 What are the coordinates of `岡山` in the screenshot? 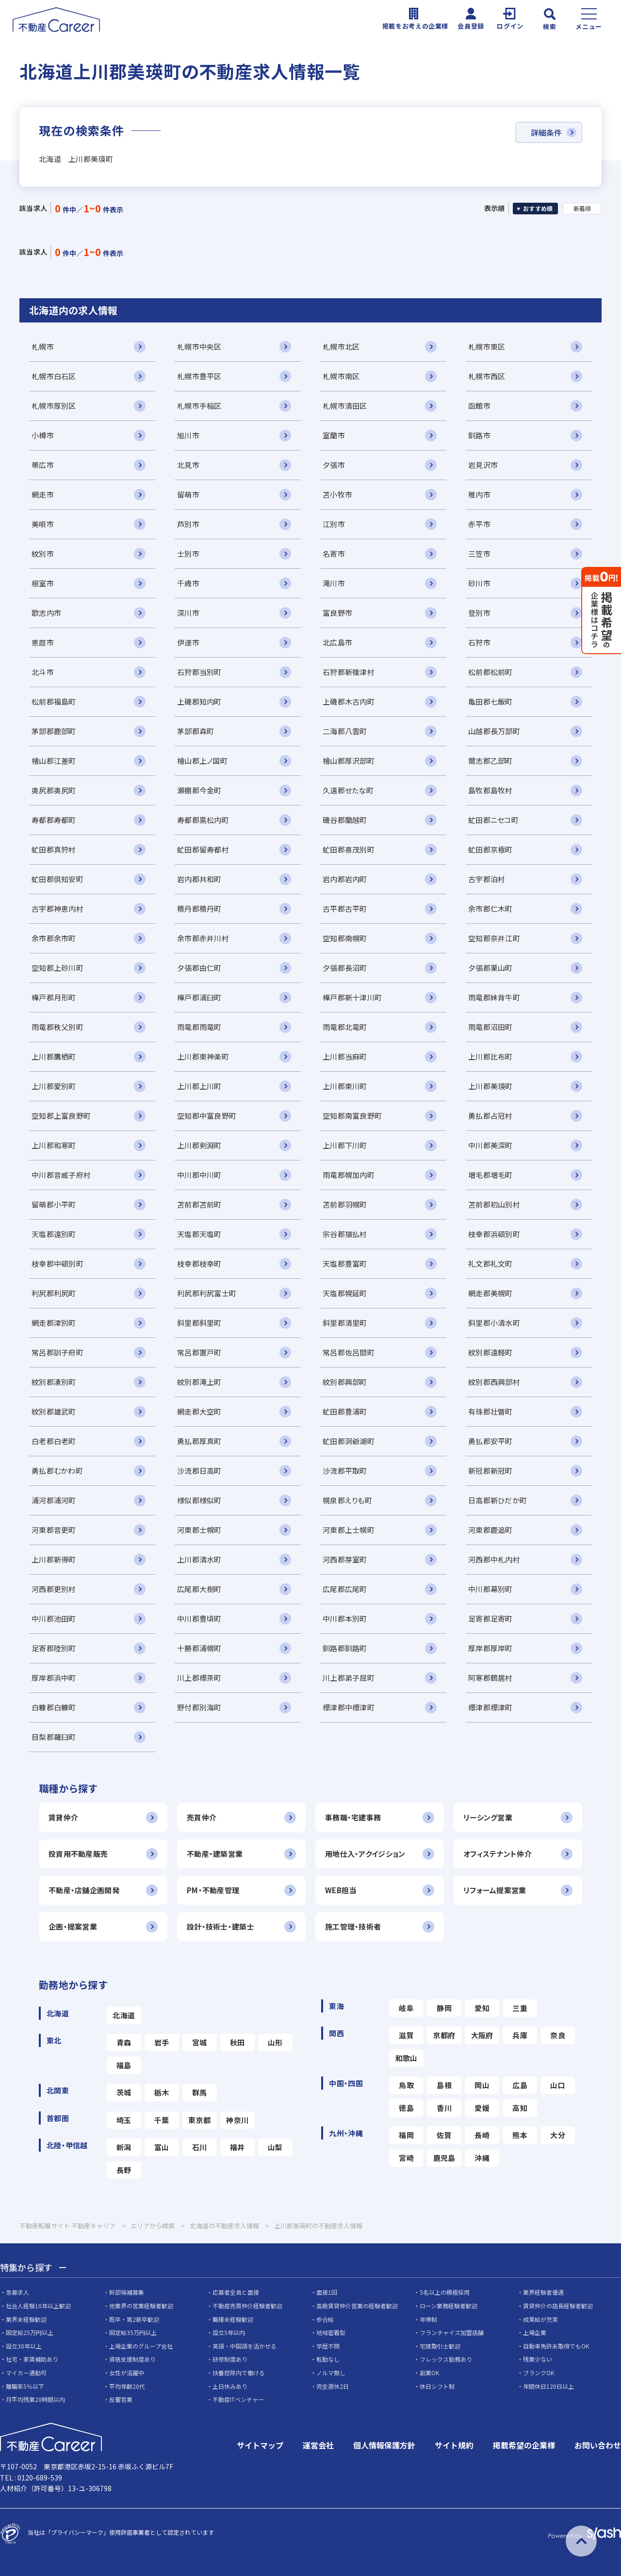 It's located at (482, 2085).